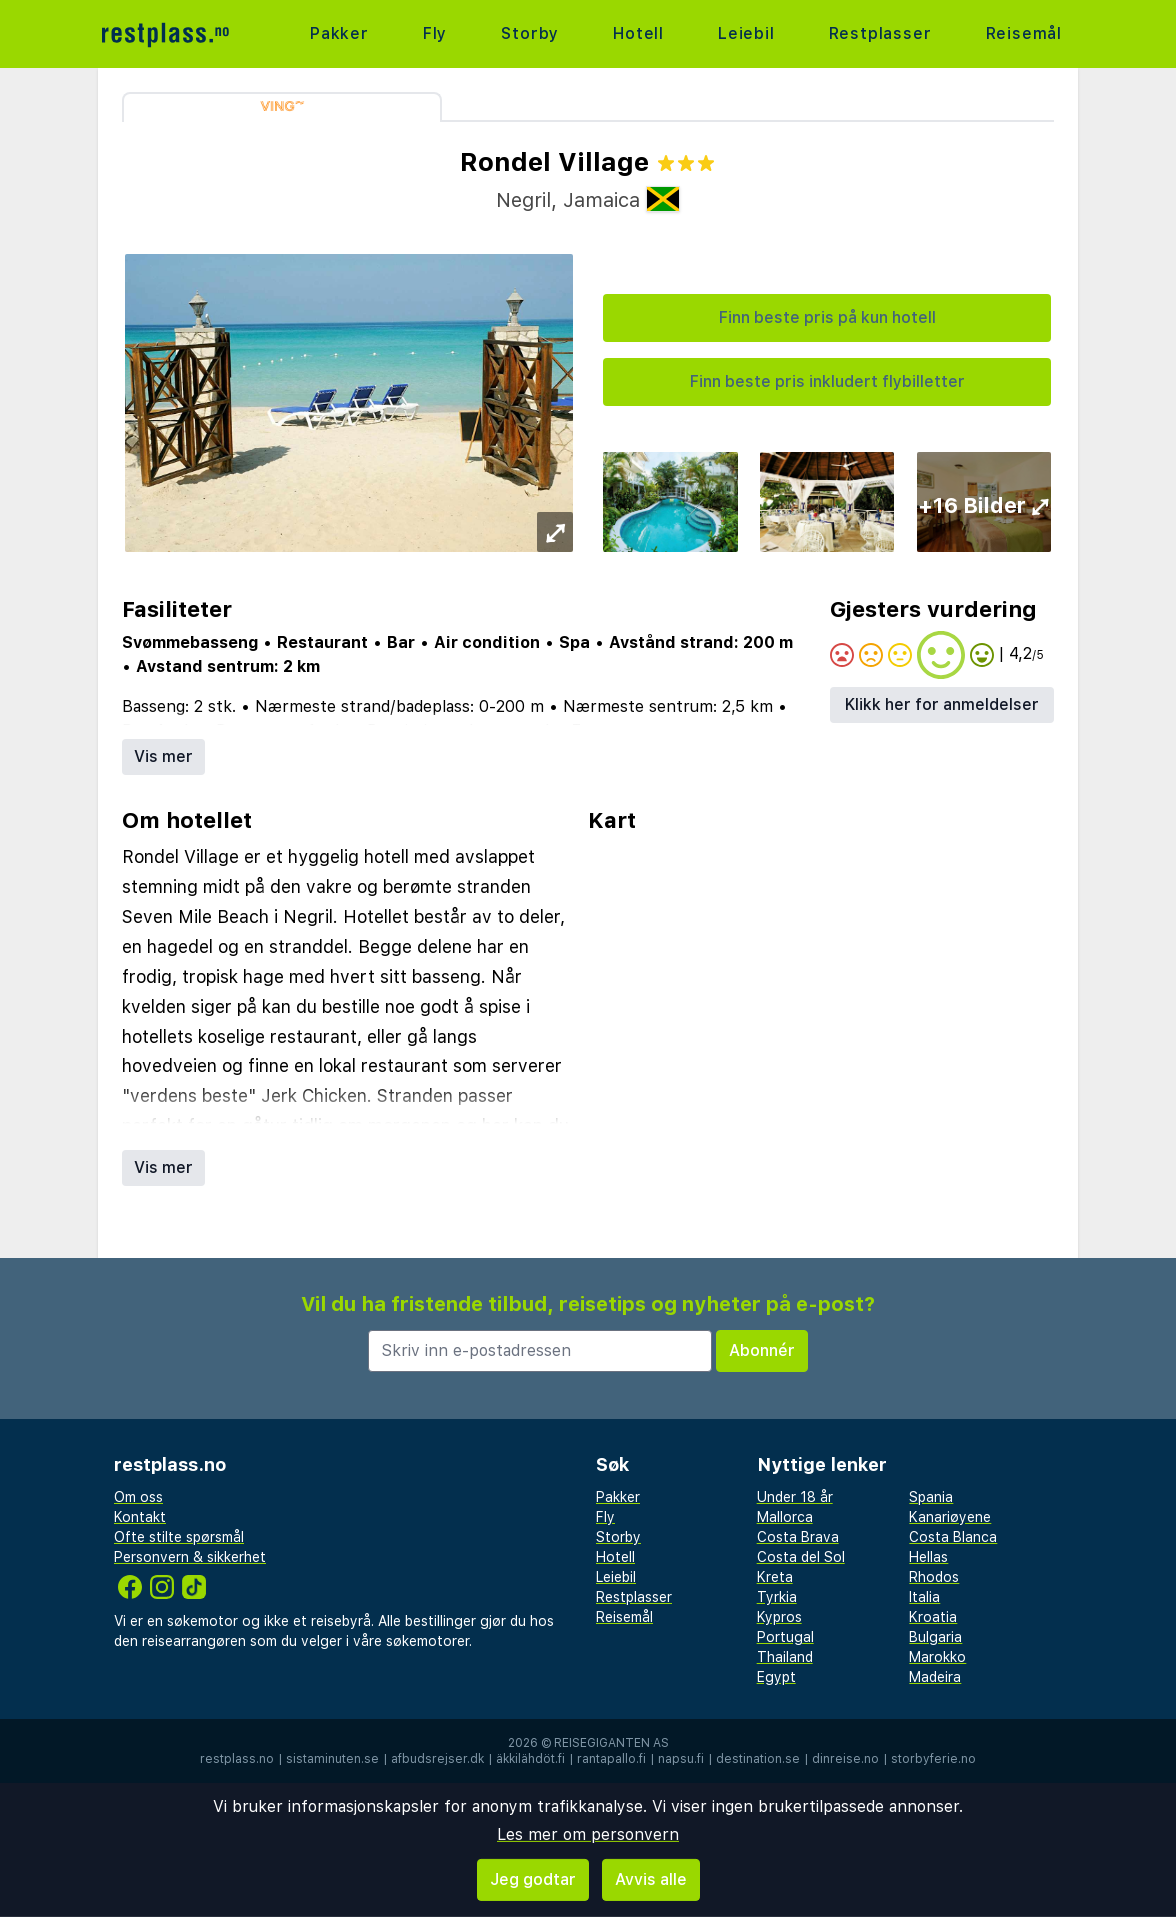  I want to click on Storby, so click(530, 33).